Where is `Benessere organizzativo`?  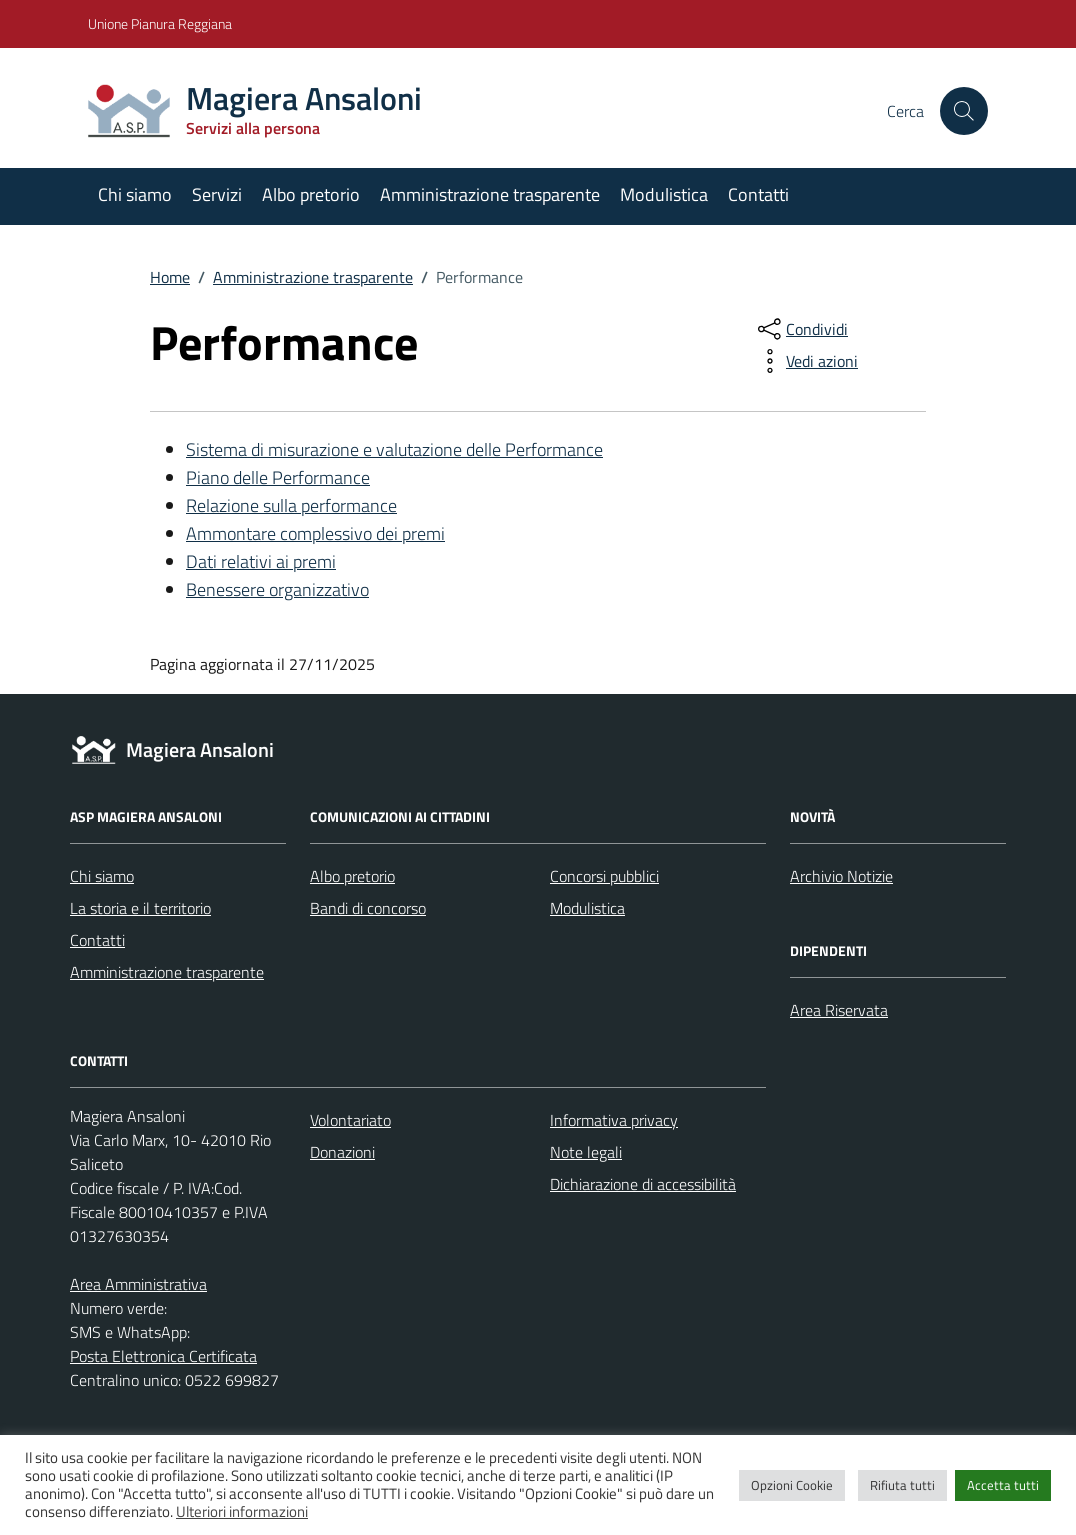 Benessere organizzativo is located at coordinates (277, 589).